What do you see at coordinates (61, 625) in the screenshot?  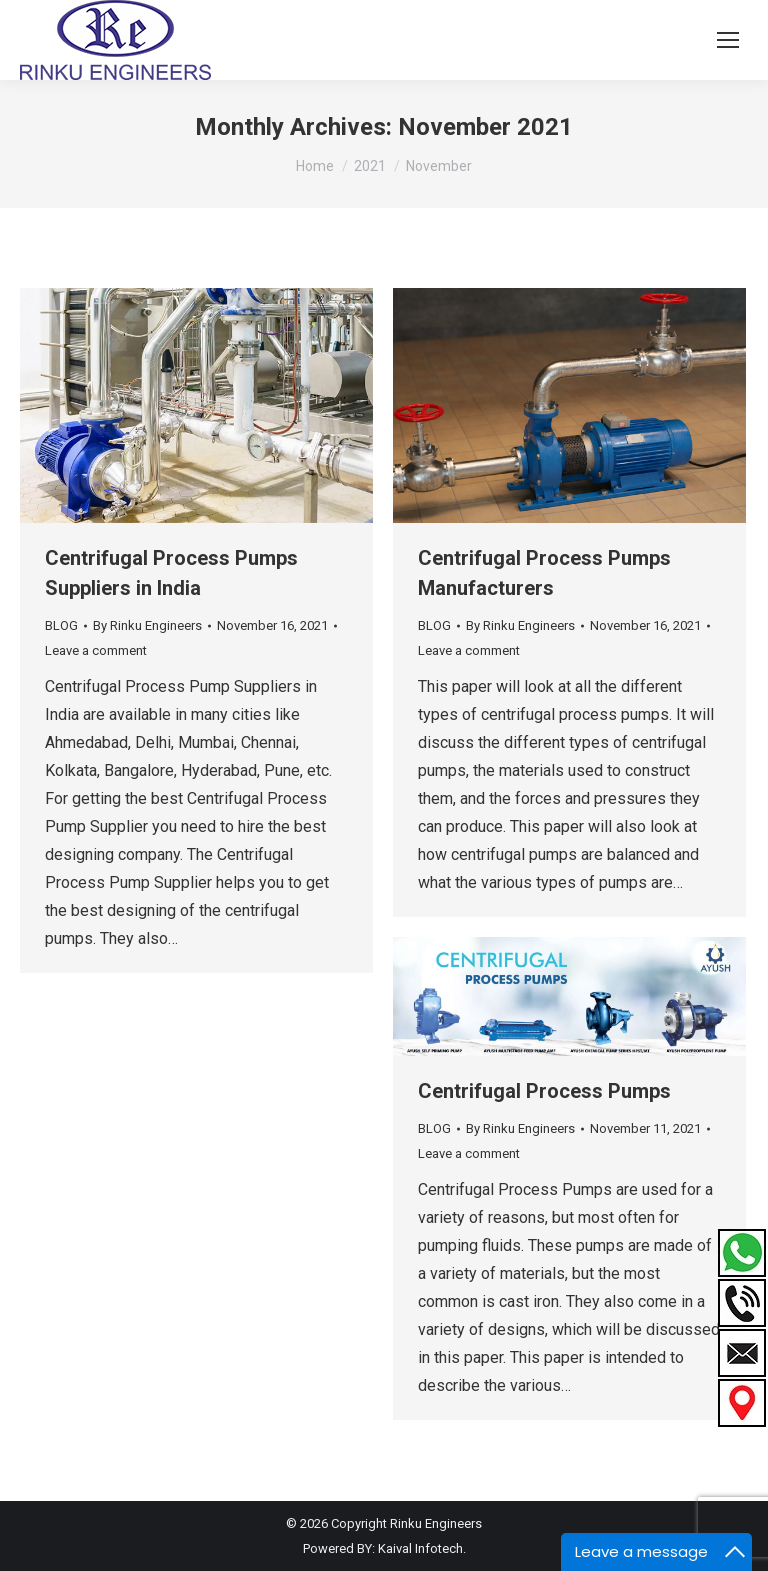 I see `BLOG` at bounding box center [61, 625].